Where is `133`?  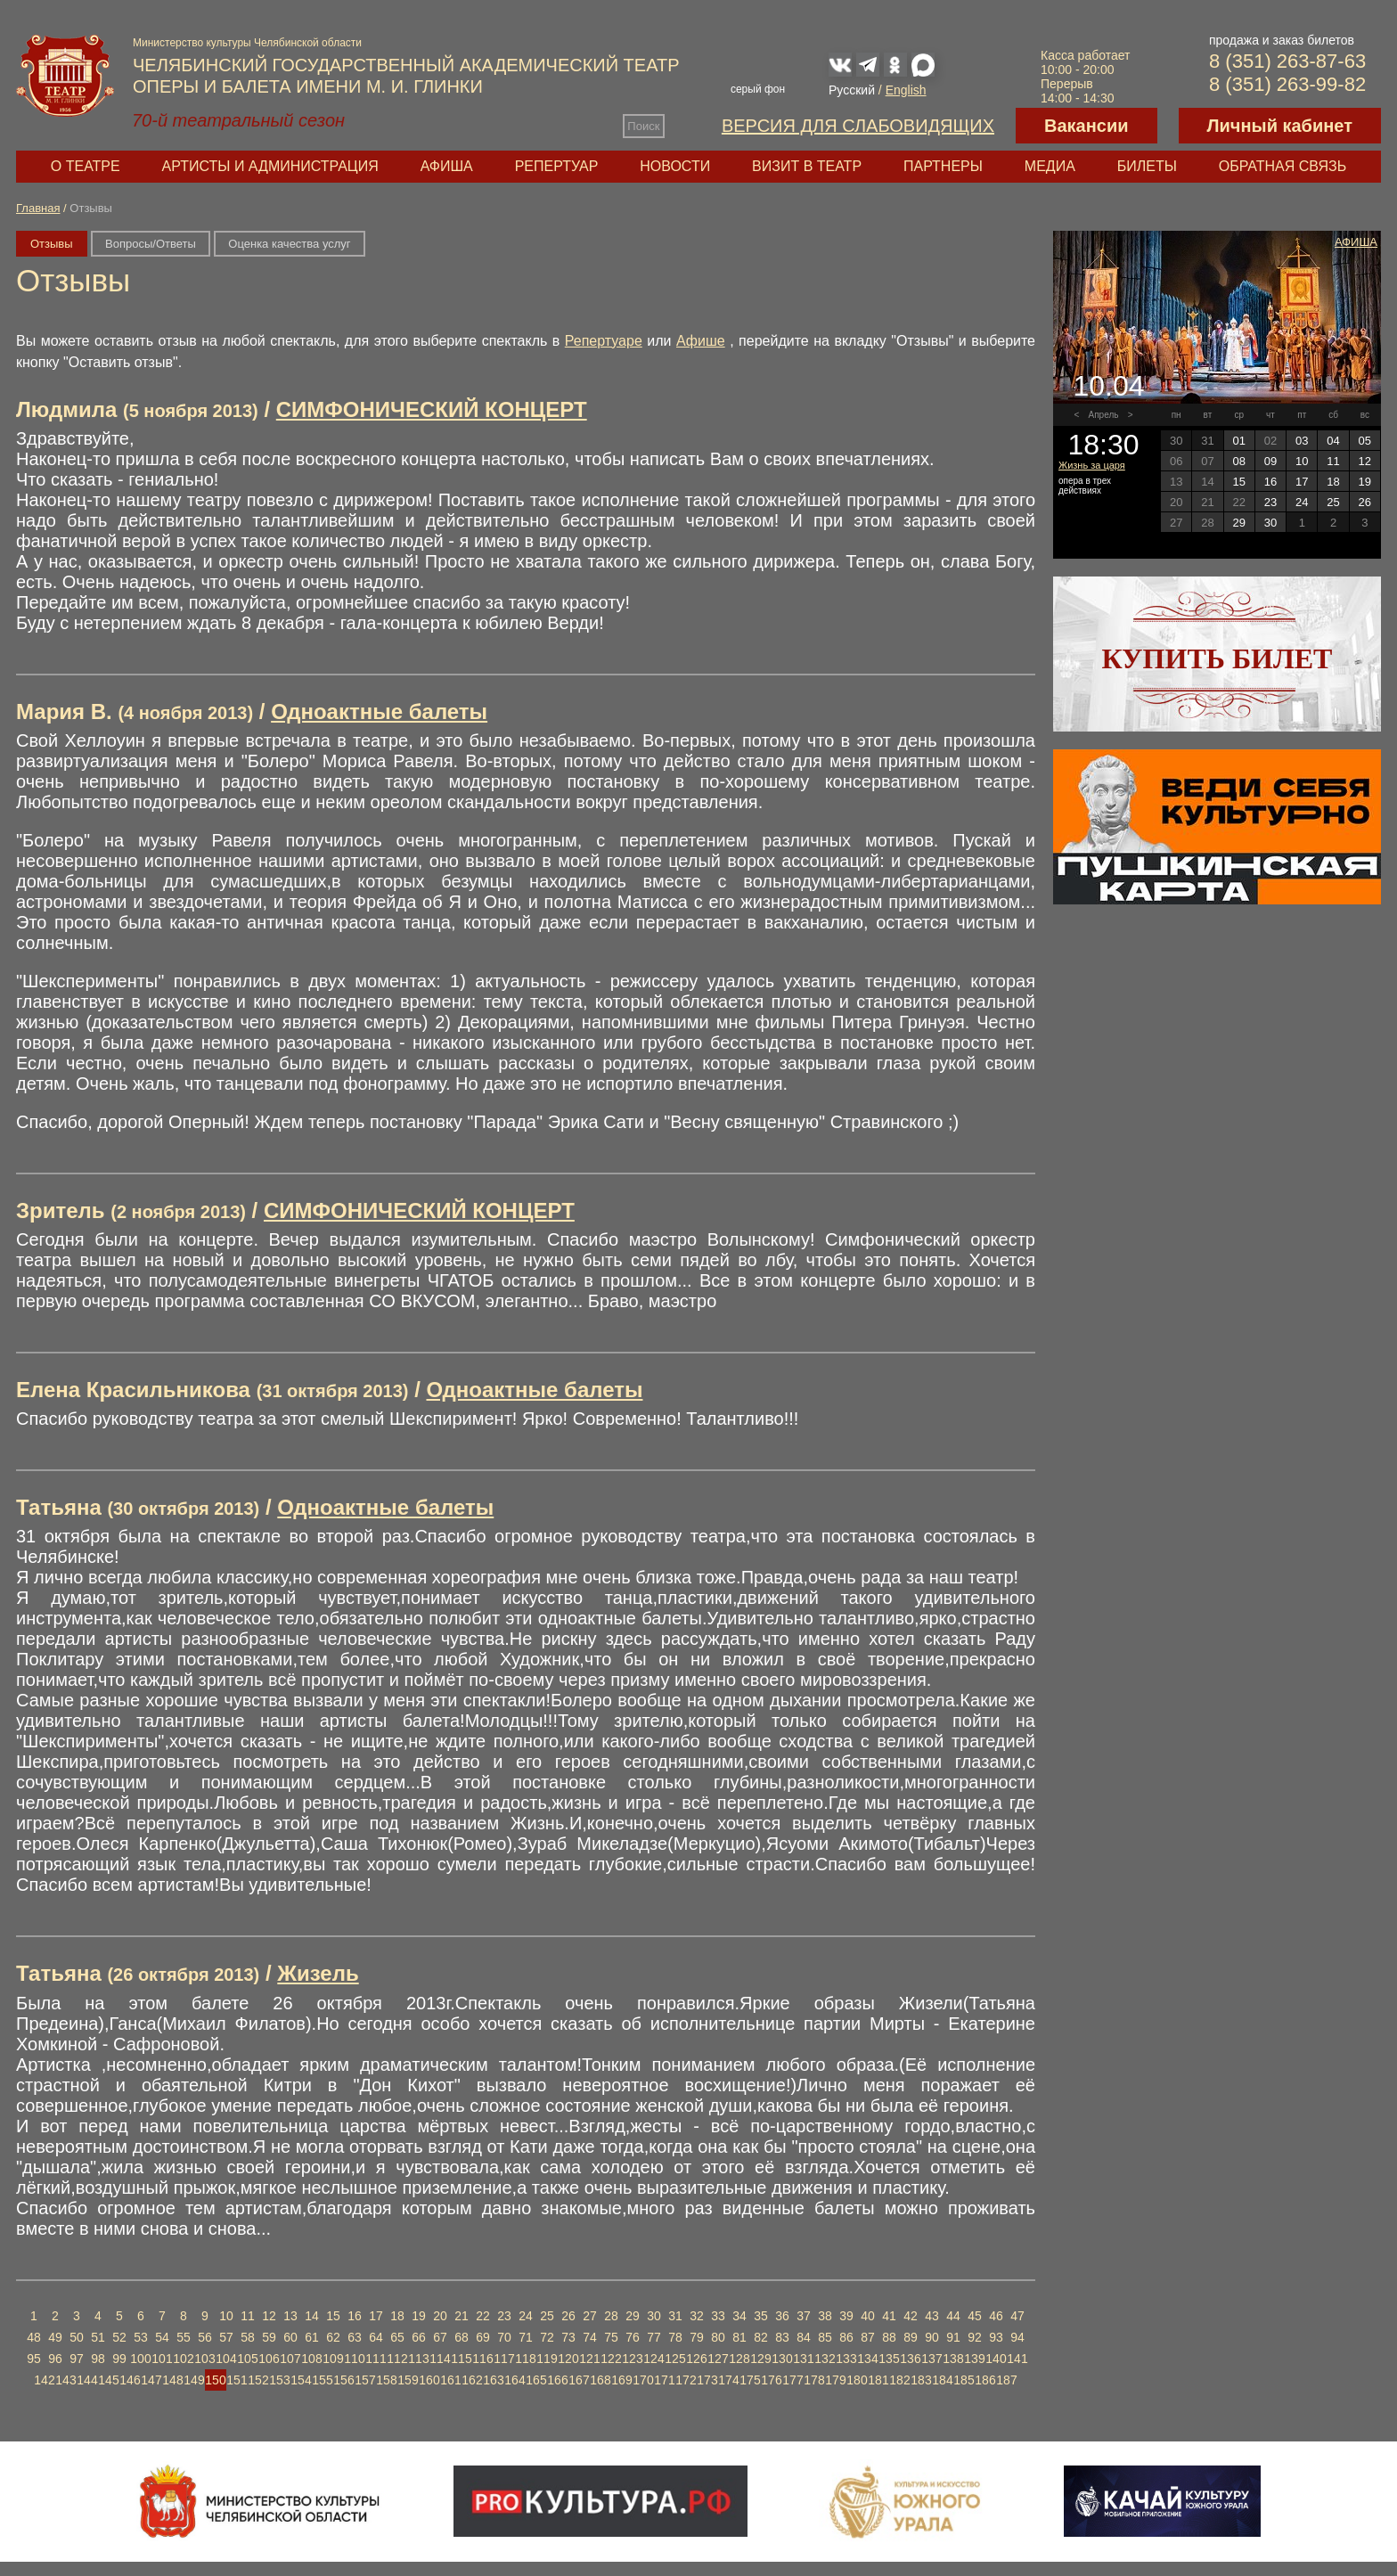
133 is located at coordinates (846, 2358).